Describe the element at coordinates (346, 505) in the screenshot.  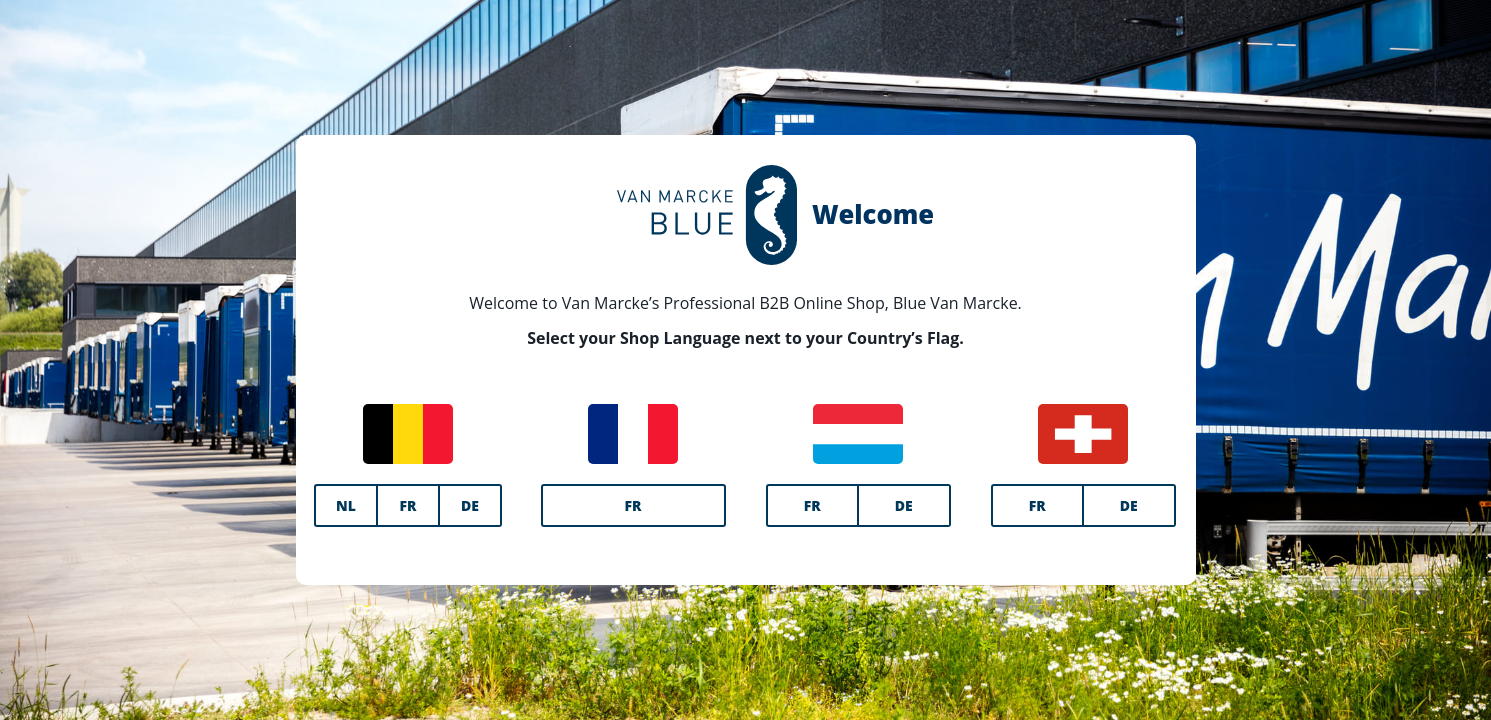
I see `NL` at that location.